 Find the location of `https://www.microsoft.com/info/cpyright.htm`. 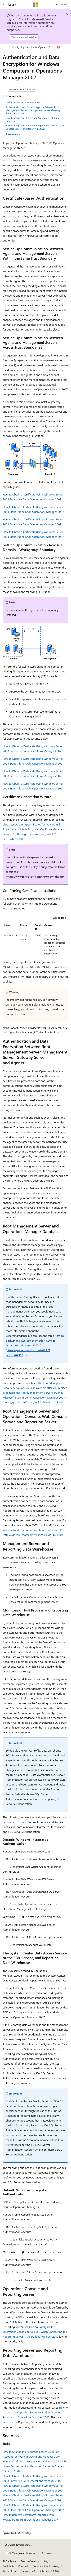

https://www.microsoft.com/info/cpyright.htm is located at coordinates (35, 876).